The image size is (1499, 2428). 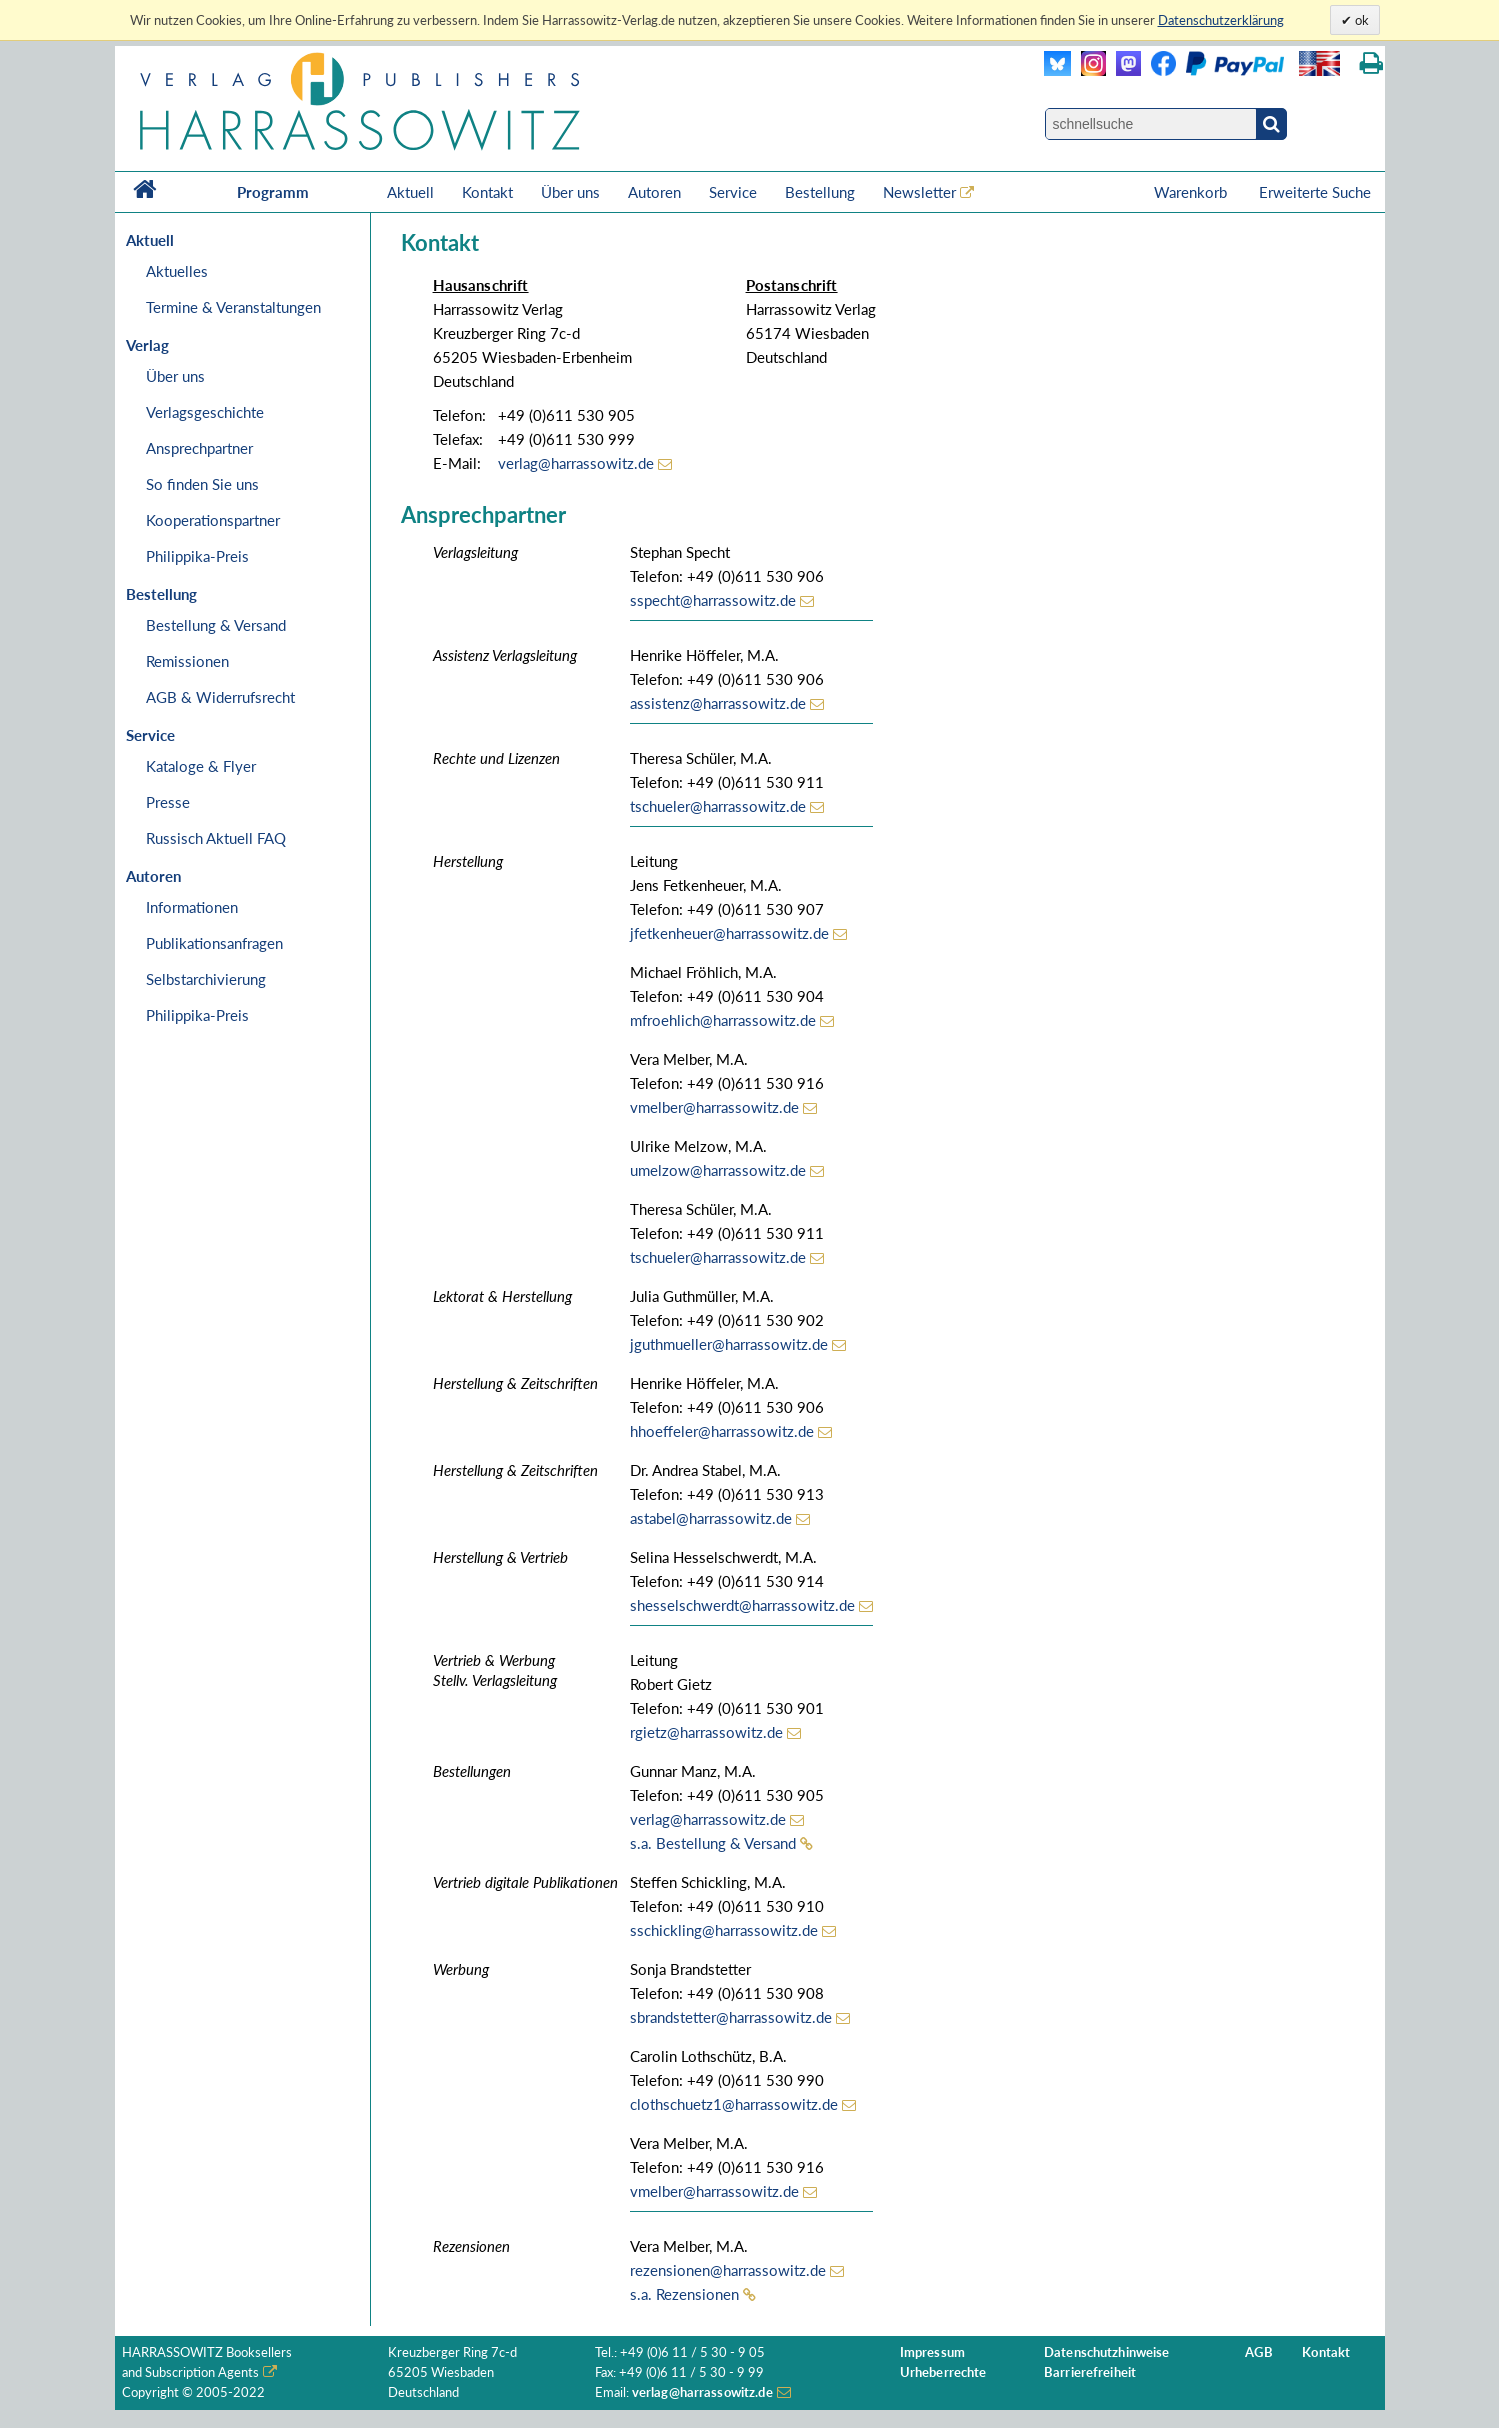 I want to click on sbrandstetter@harrassowitz.de, so click(x=731, y=2017).